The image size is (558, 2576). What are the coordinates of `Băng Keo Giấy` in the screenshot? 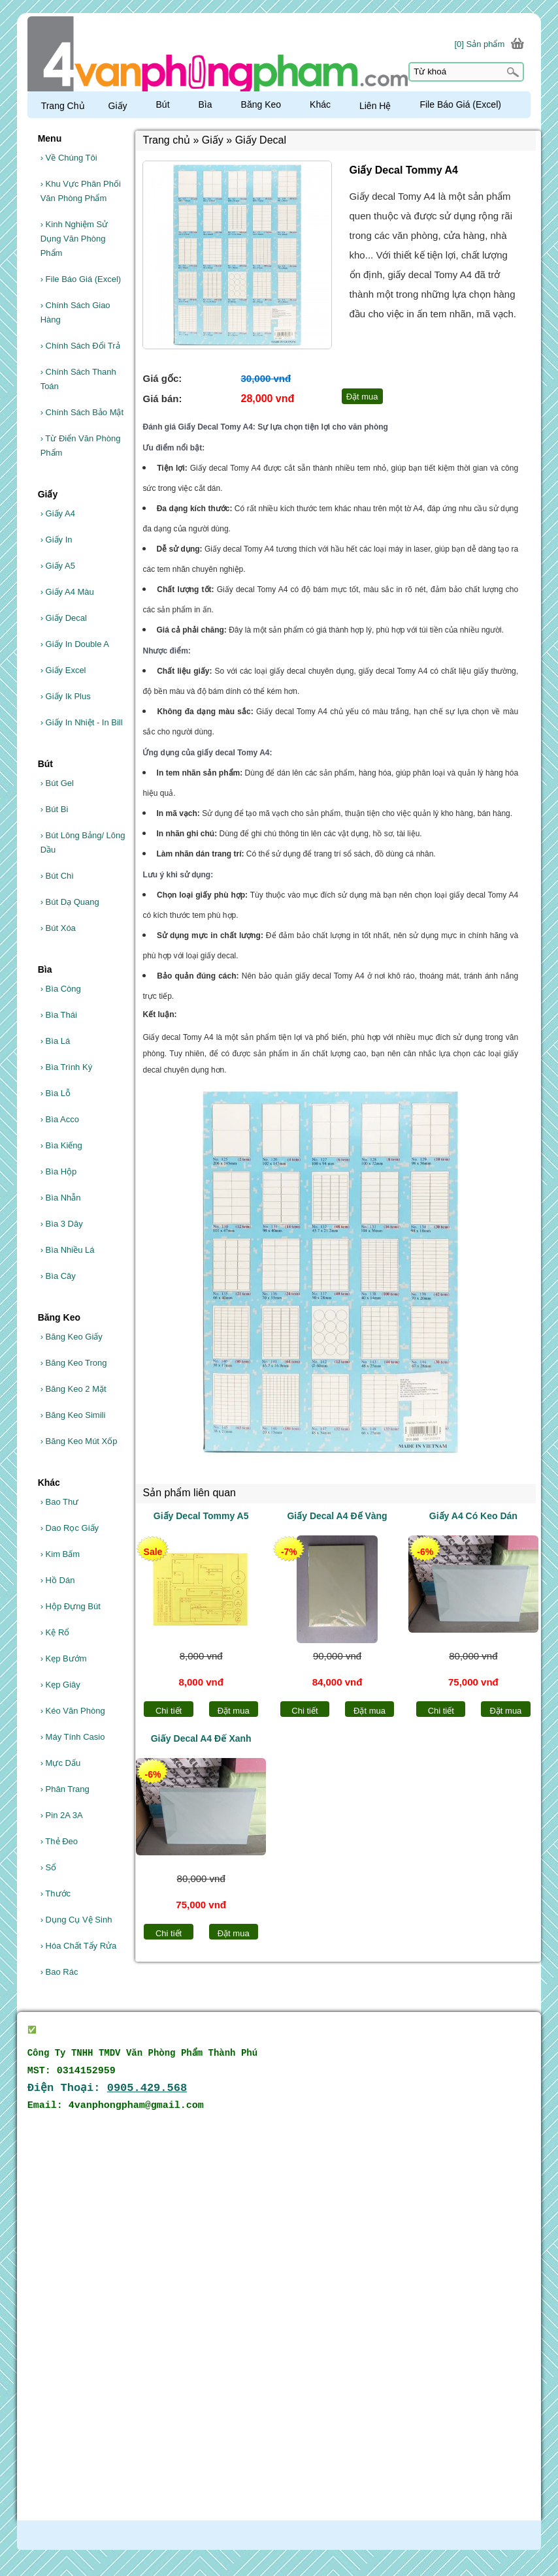 It's located at (72, 1337).